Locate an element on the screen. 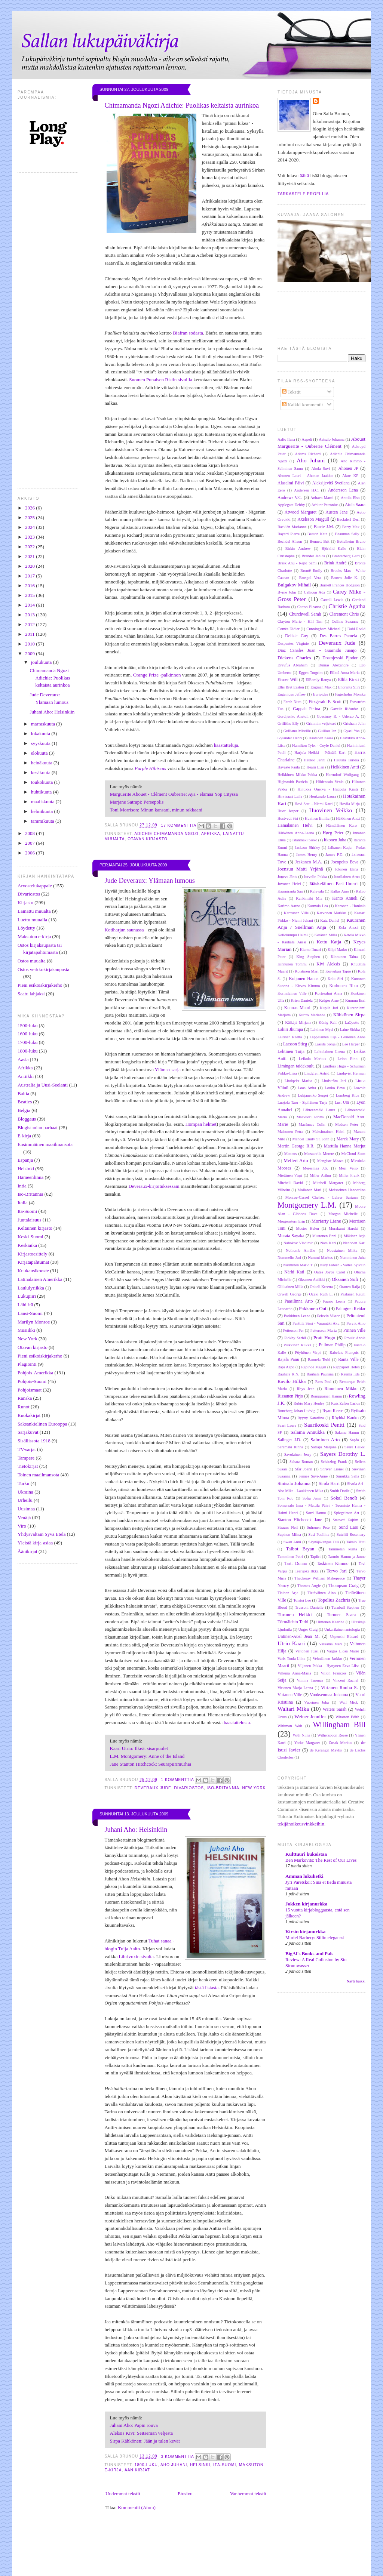 This screenshot has width=383, height=2576. Enoranta Siiri is located at coordinates (349, 687).